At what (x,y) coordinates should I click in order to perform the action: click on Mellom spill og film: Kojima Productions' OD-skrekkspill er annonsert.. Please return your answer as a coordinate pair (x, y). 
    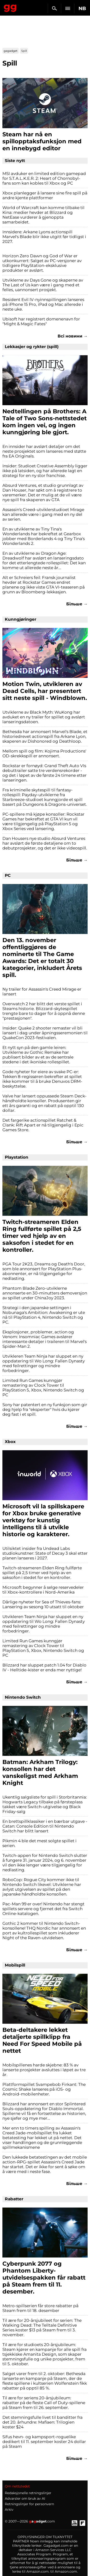
    Looking at the image, I should click on (44, 753).